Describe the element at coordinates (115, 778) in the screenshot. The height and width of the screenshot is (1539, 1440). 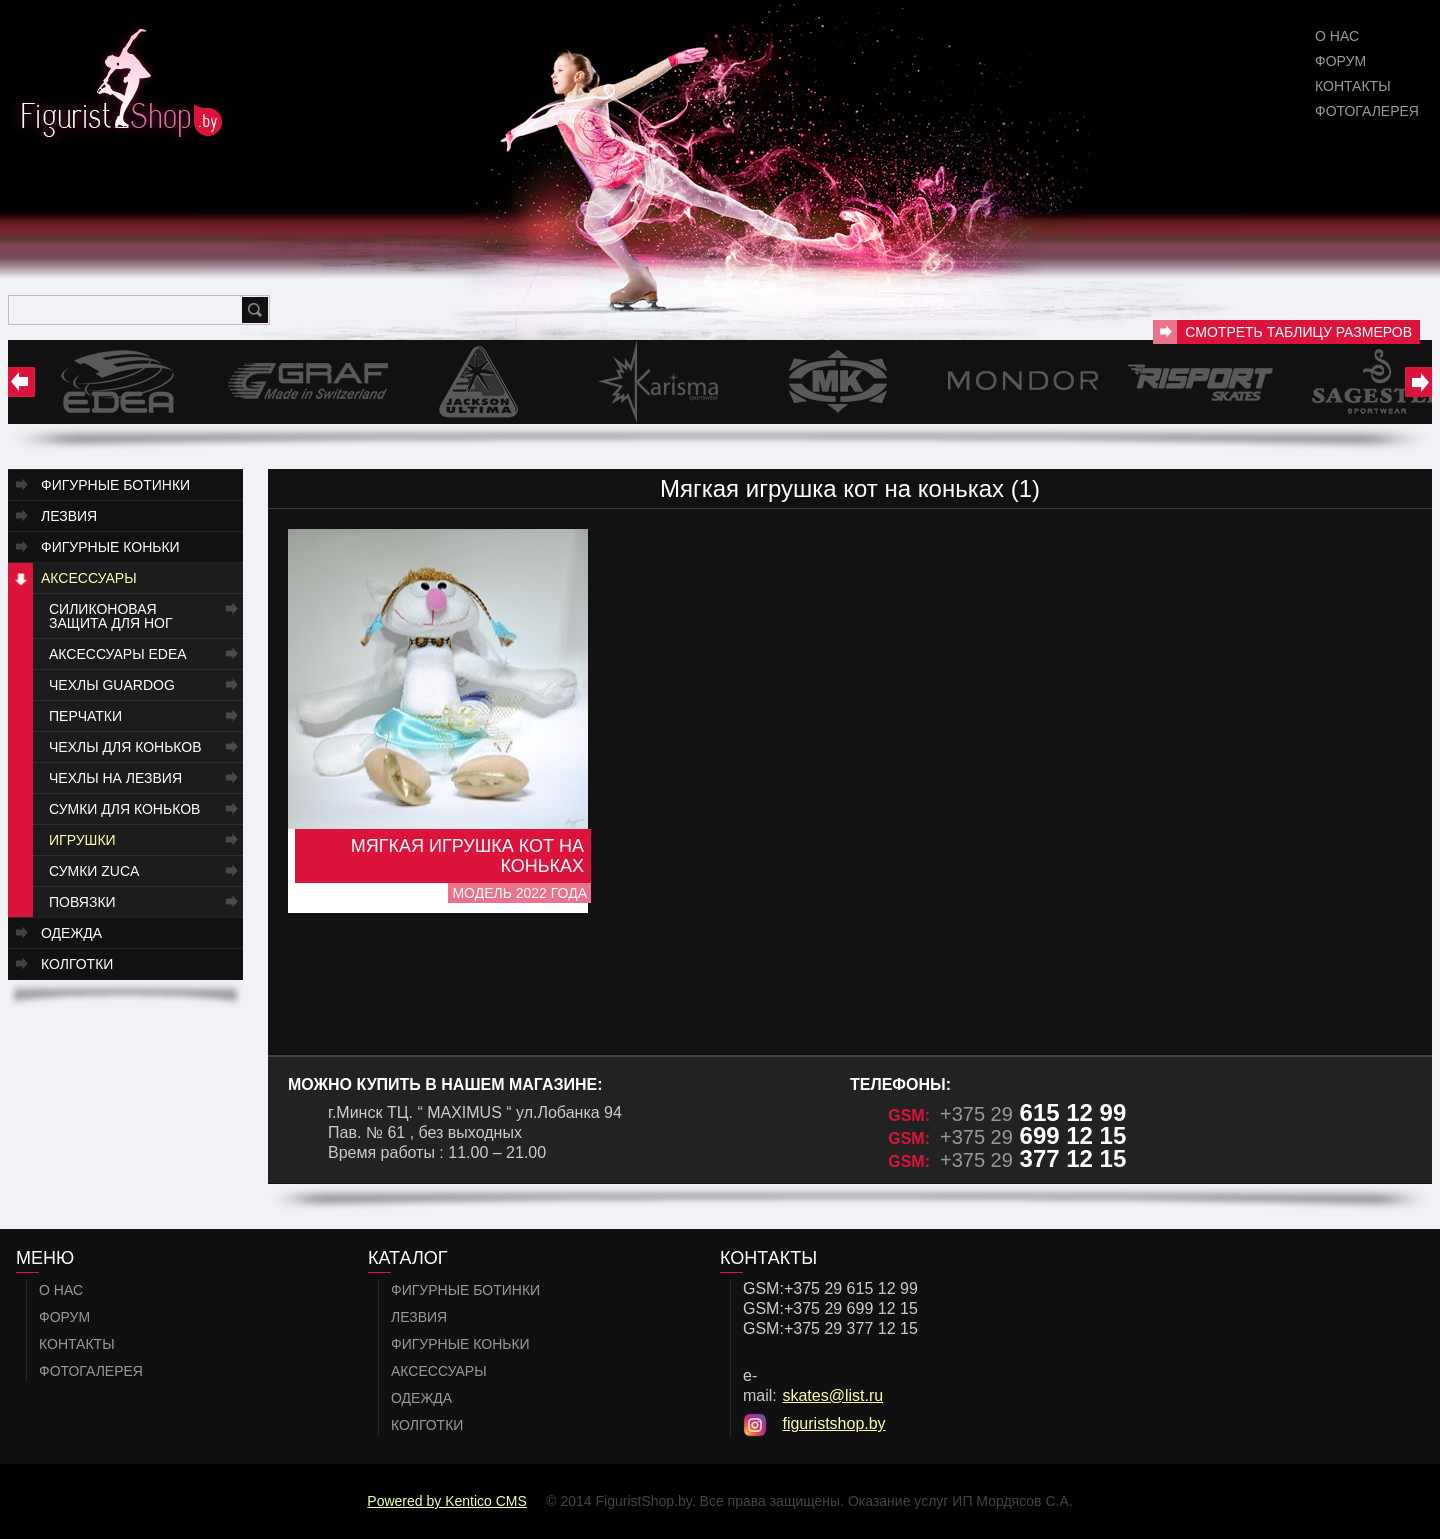
I see `Чехлы на лезвия` at that location.